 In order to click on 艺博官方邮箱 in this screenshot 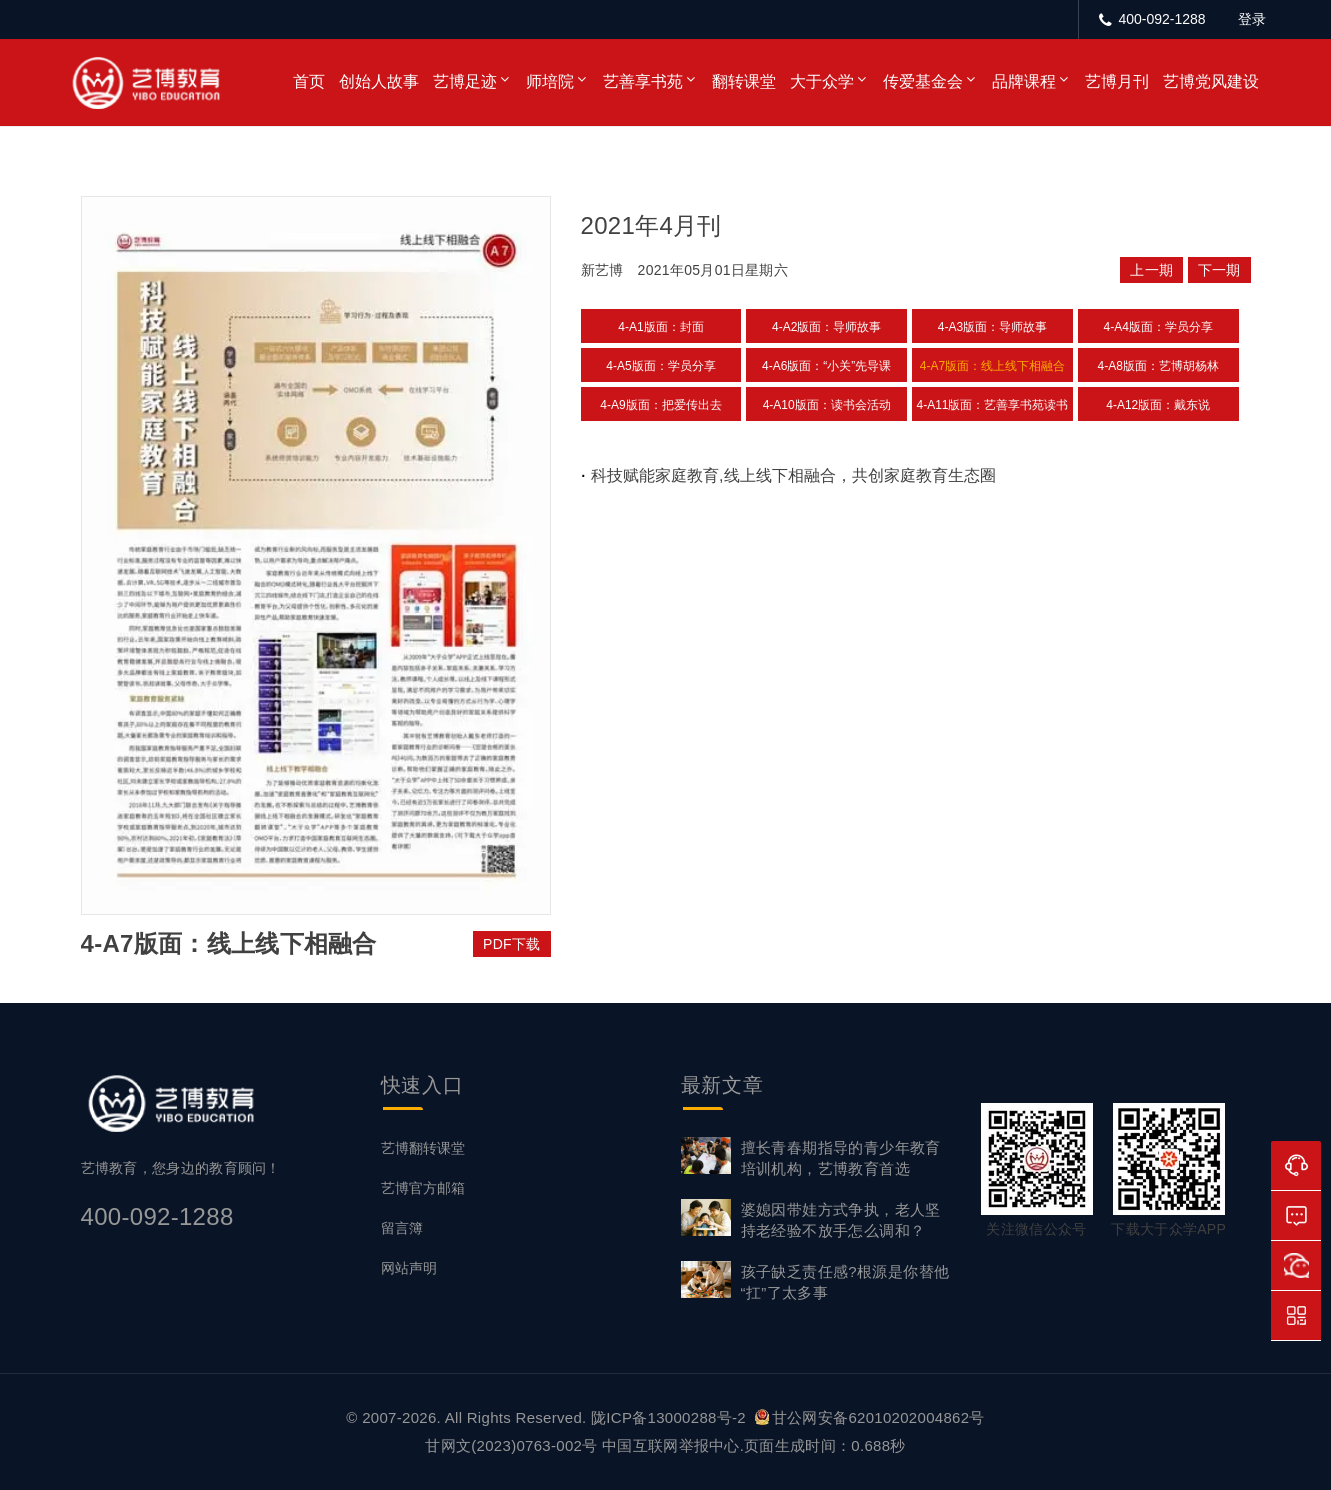, I will do `click(423, 1188)`.